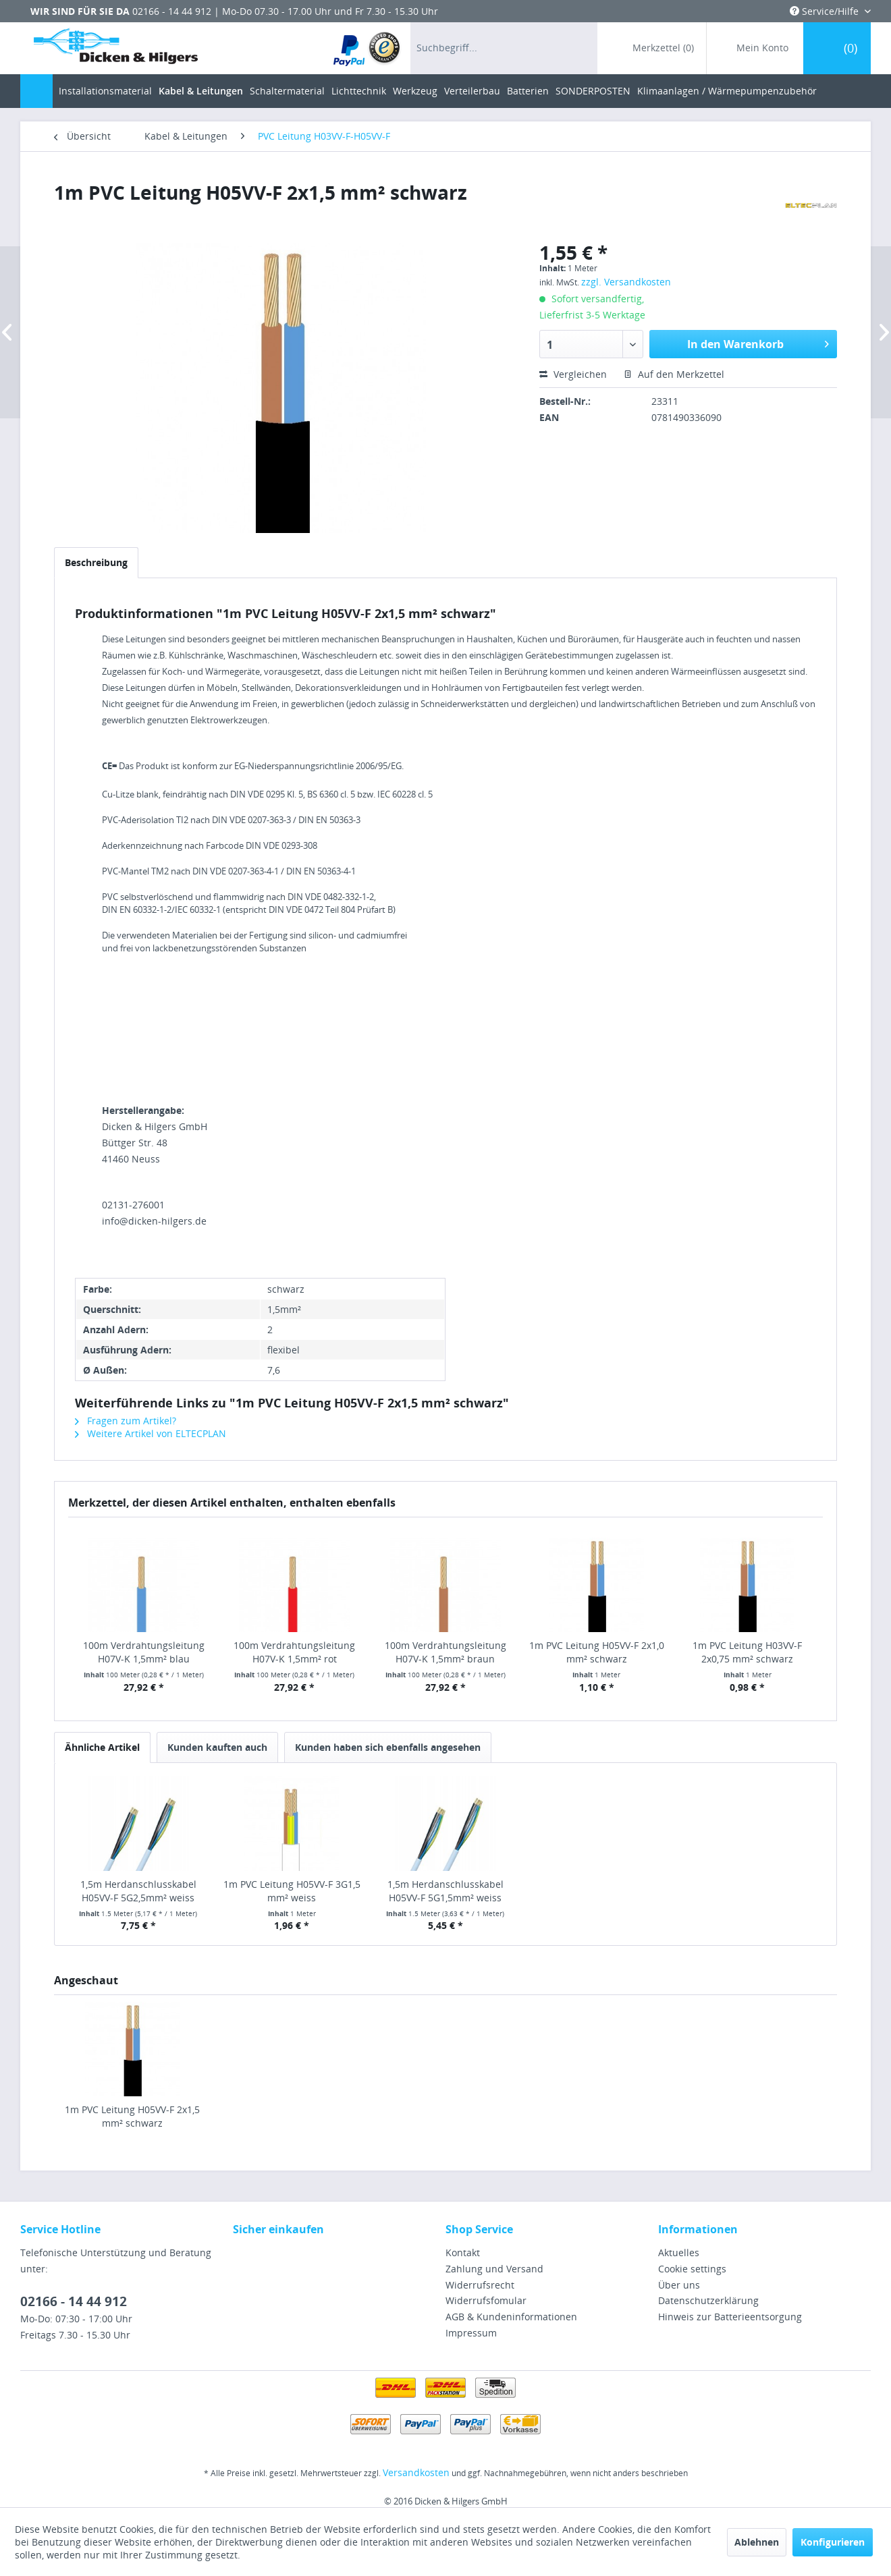  Describe the element at coordinates (756, 2542) in the screenshot. I see `Ablehnen` at that location.